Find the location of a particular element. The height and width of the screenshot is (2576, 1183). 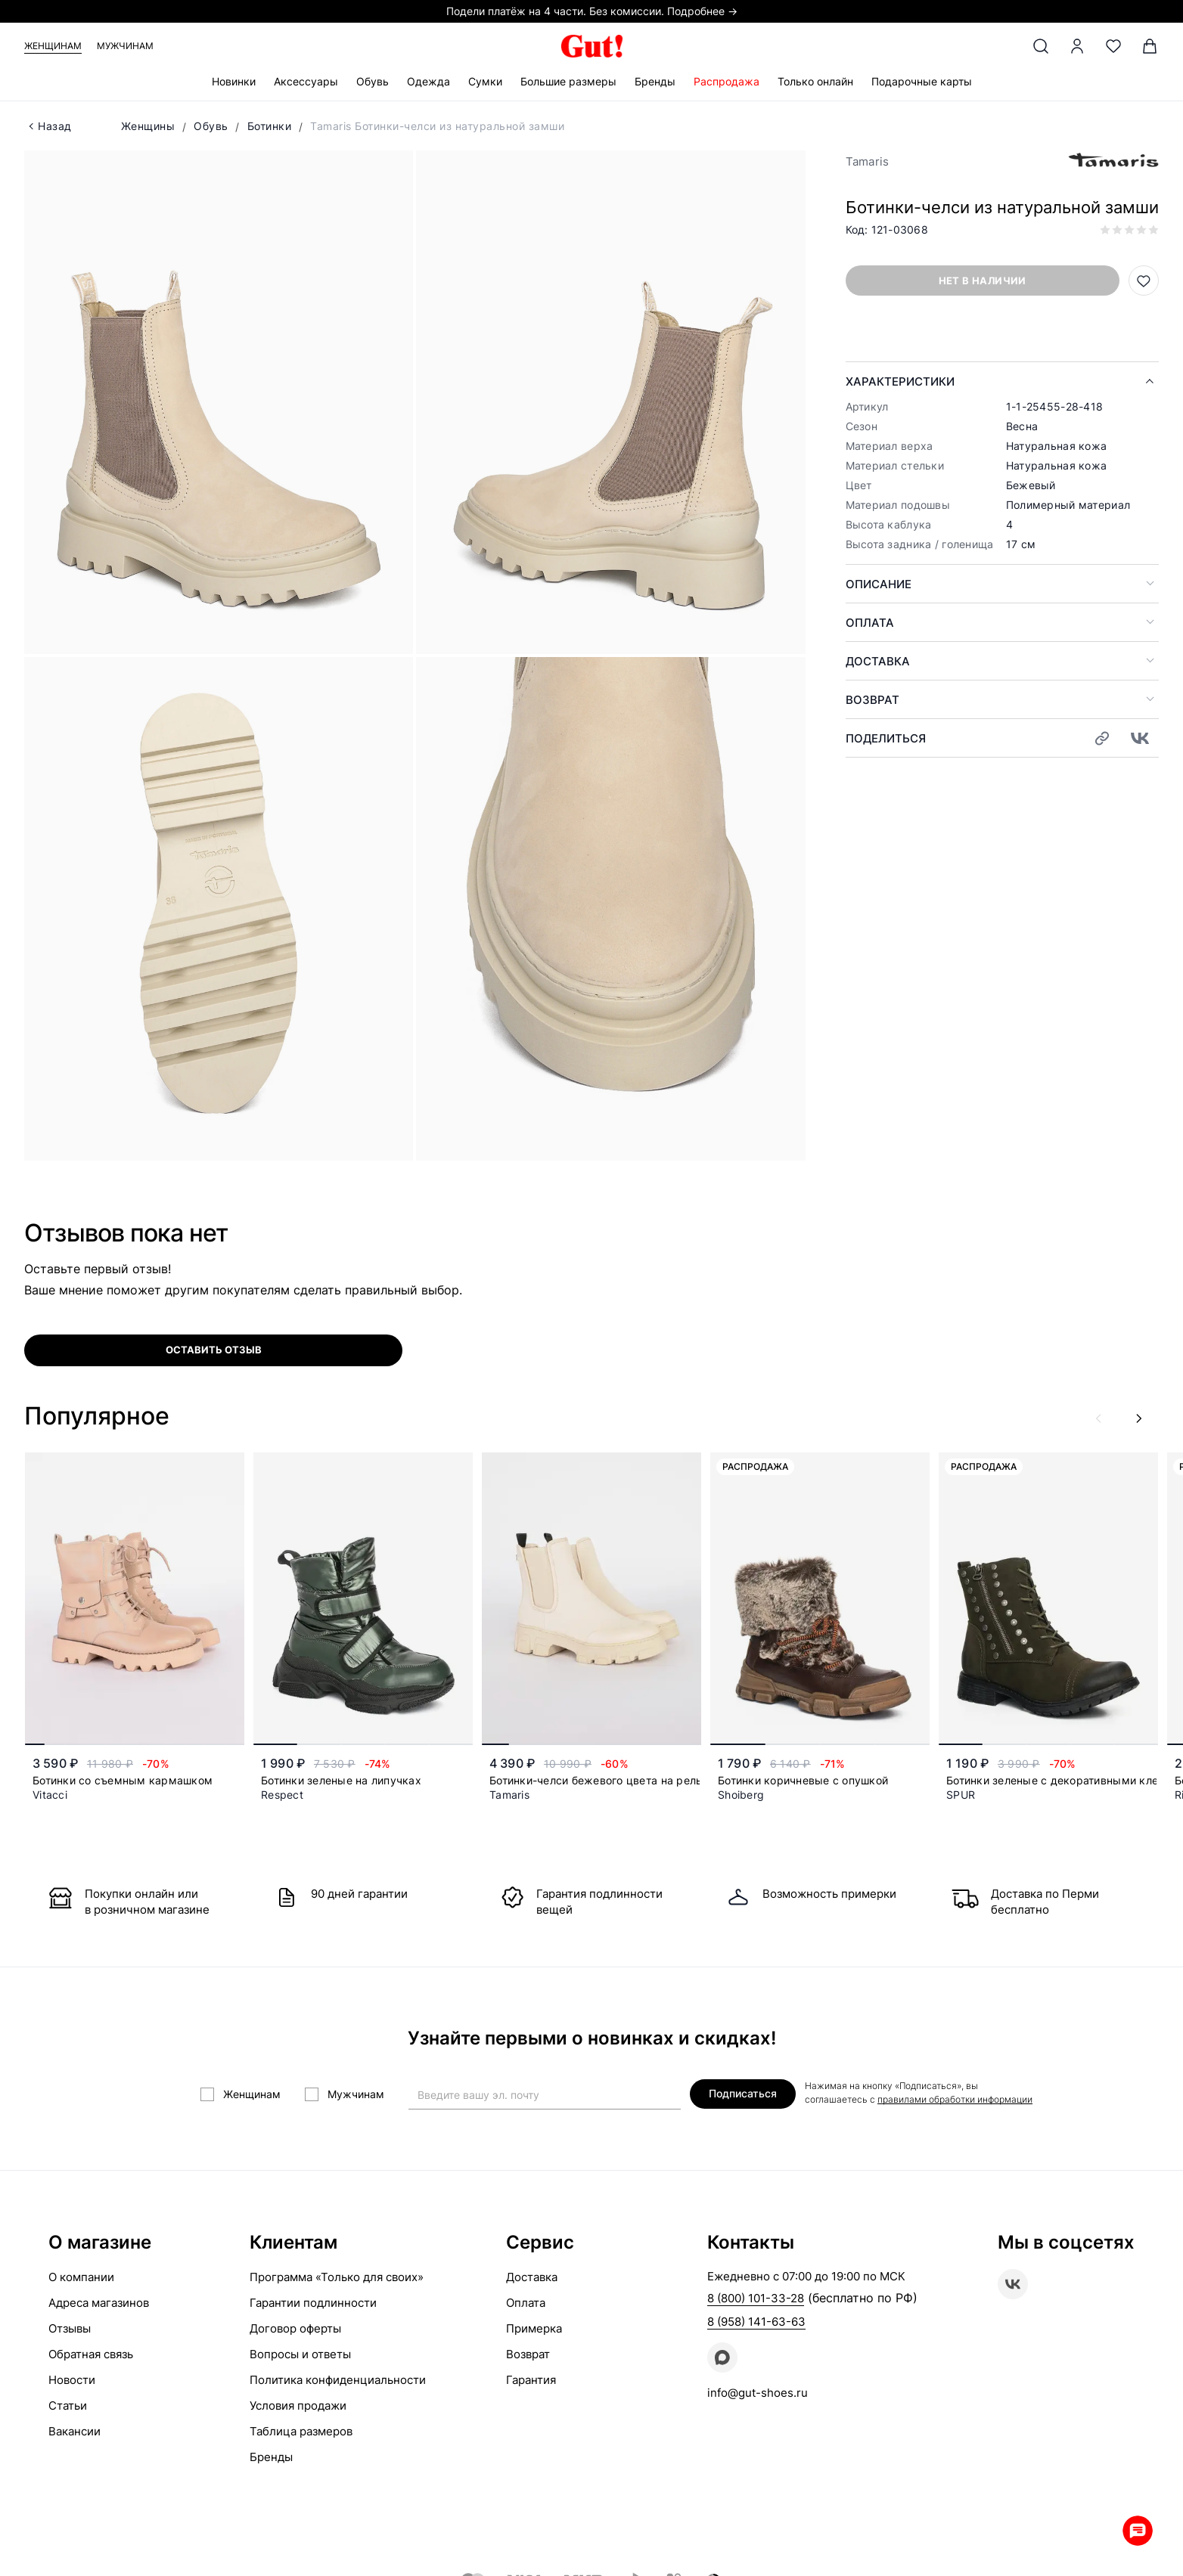

8 (958) 141-63-63 is located at coordinates (756, 2321).